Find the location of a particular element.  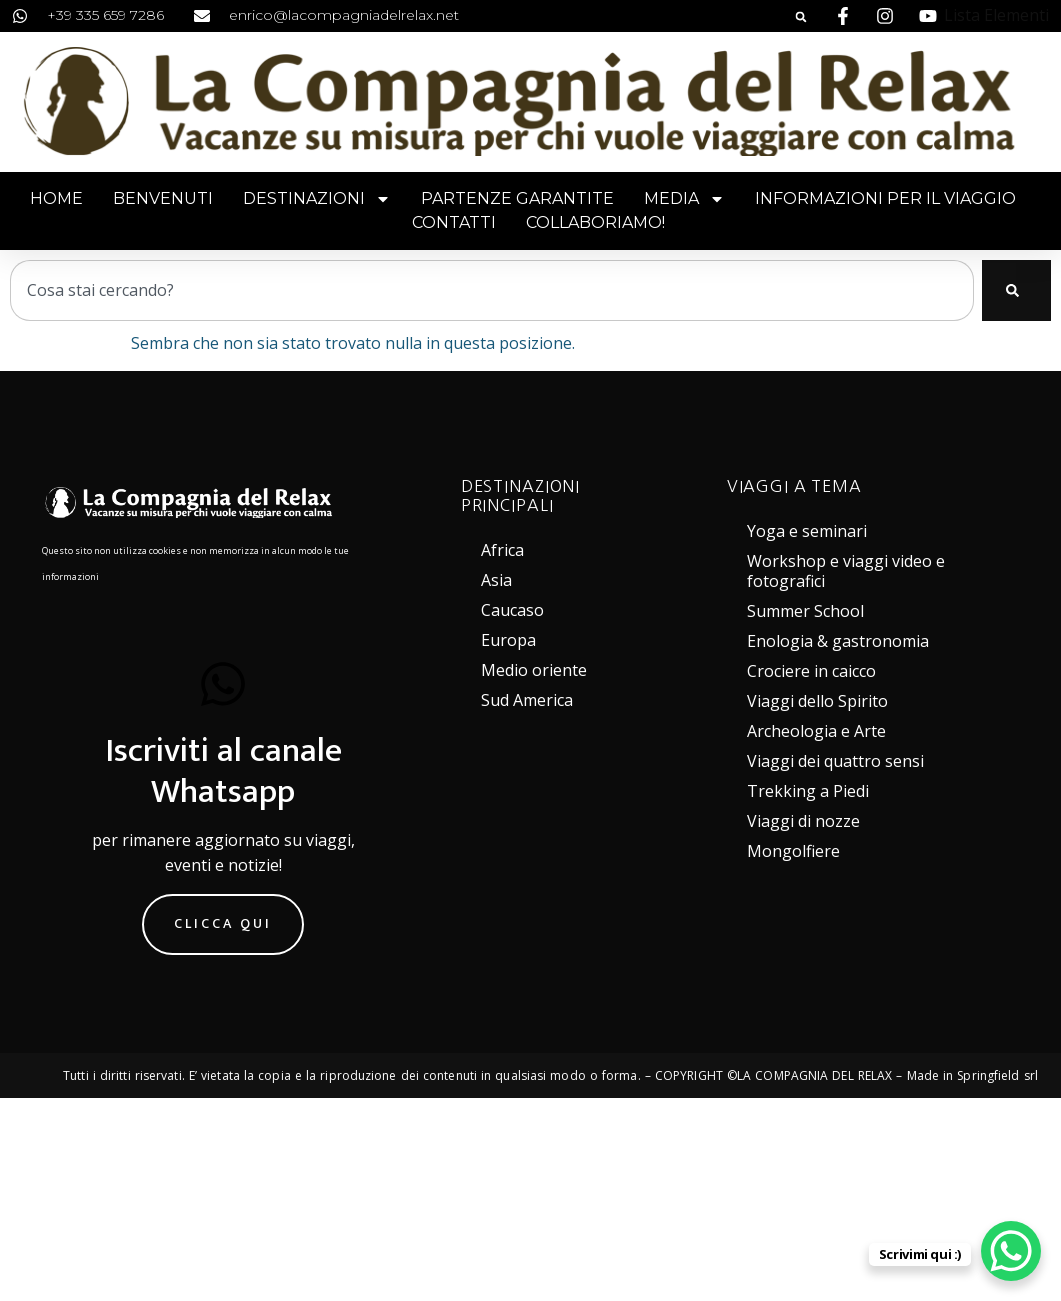

Collaboriamo! is located at coordinates (595, 222).